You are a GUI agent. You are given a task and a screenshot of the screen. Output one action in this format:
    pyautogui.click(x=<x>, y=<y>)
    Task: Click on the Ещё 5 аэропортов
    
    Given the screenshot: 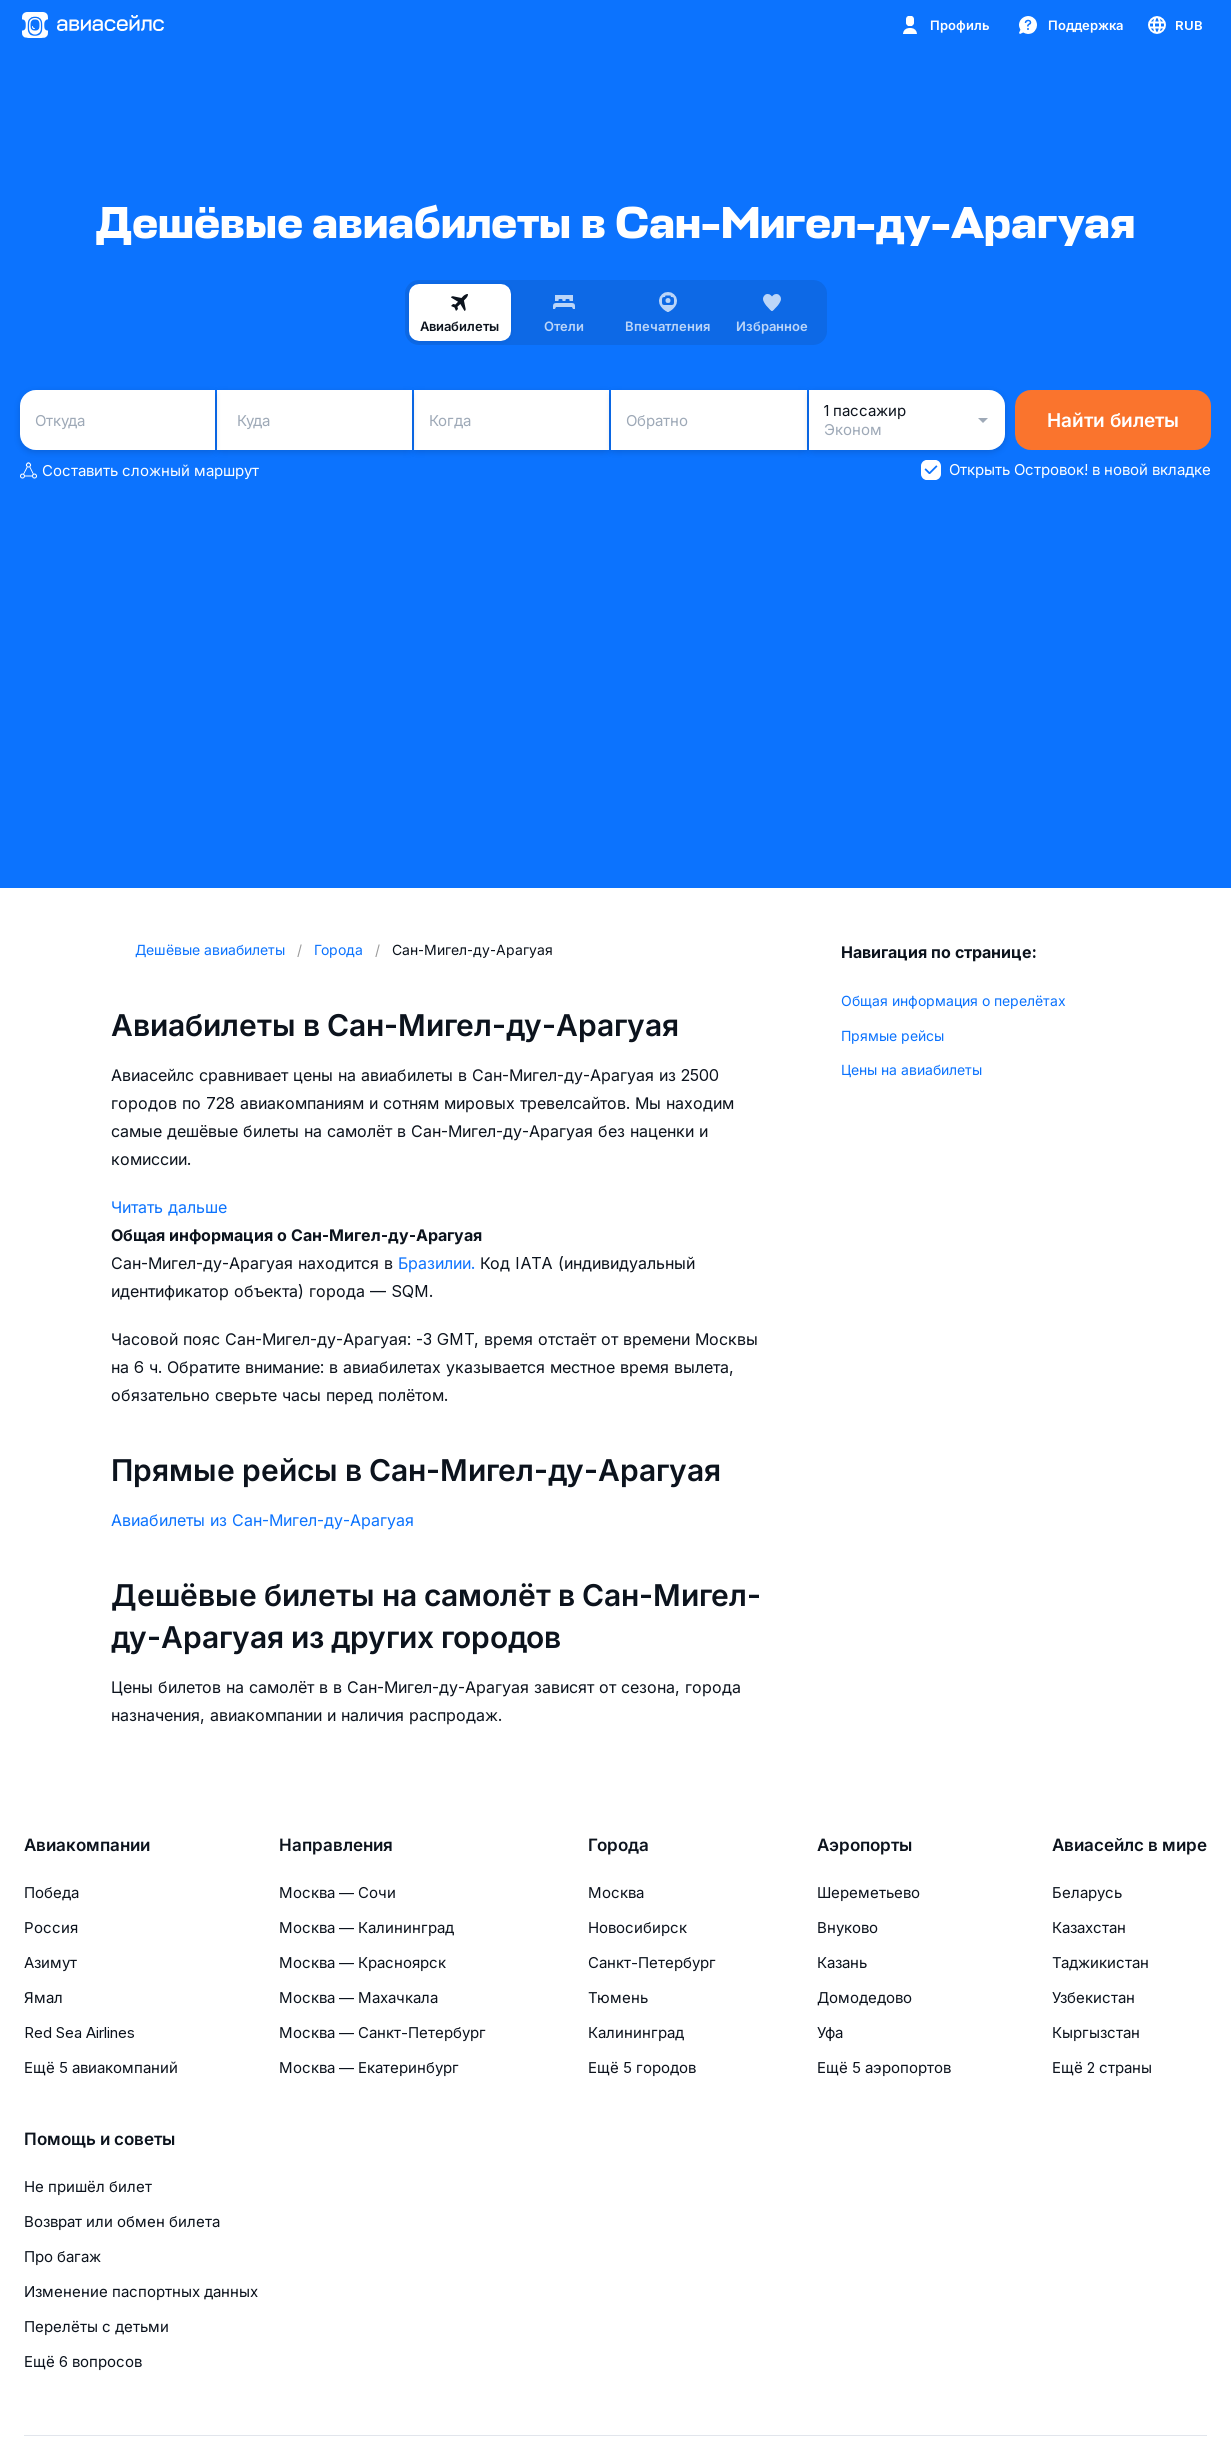 What is the action you would take?
    pyautogui.click(x=884, y=2067)
    